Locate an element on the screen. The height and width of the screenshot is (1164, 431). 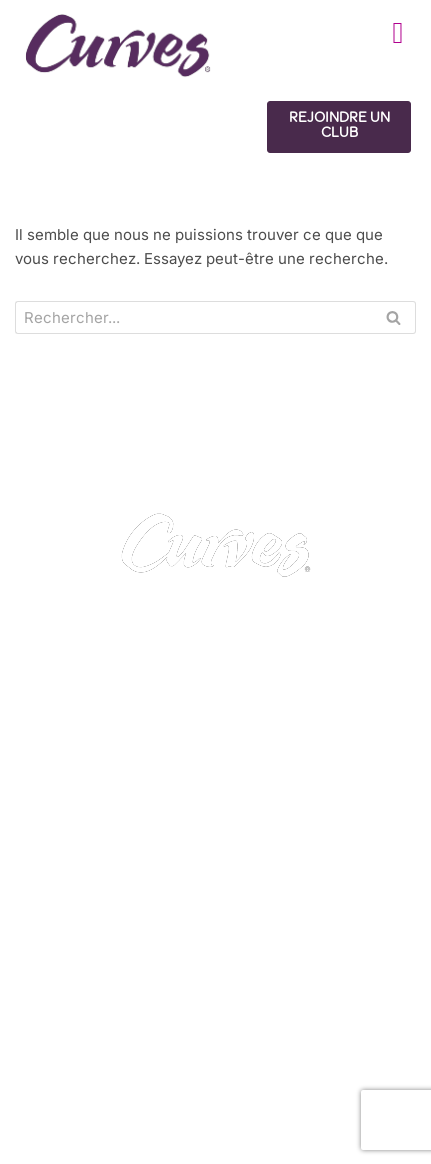
MENTIONS LÉGALES is located at coordinates (99, 951).